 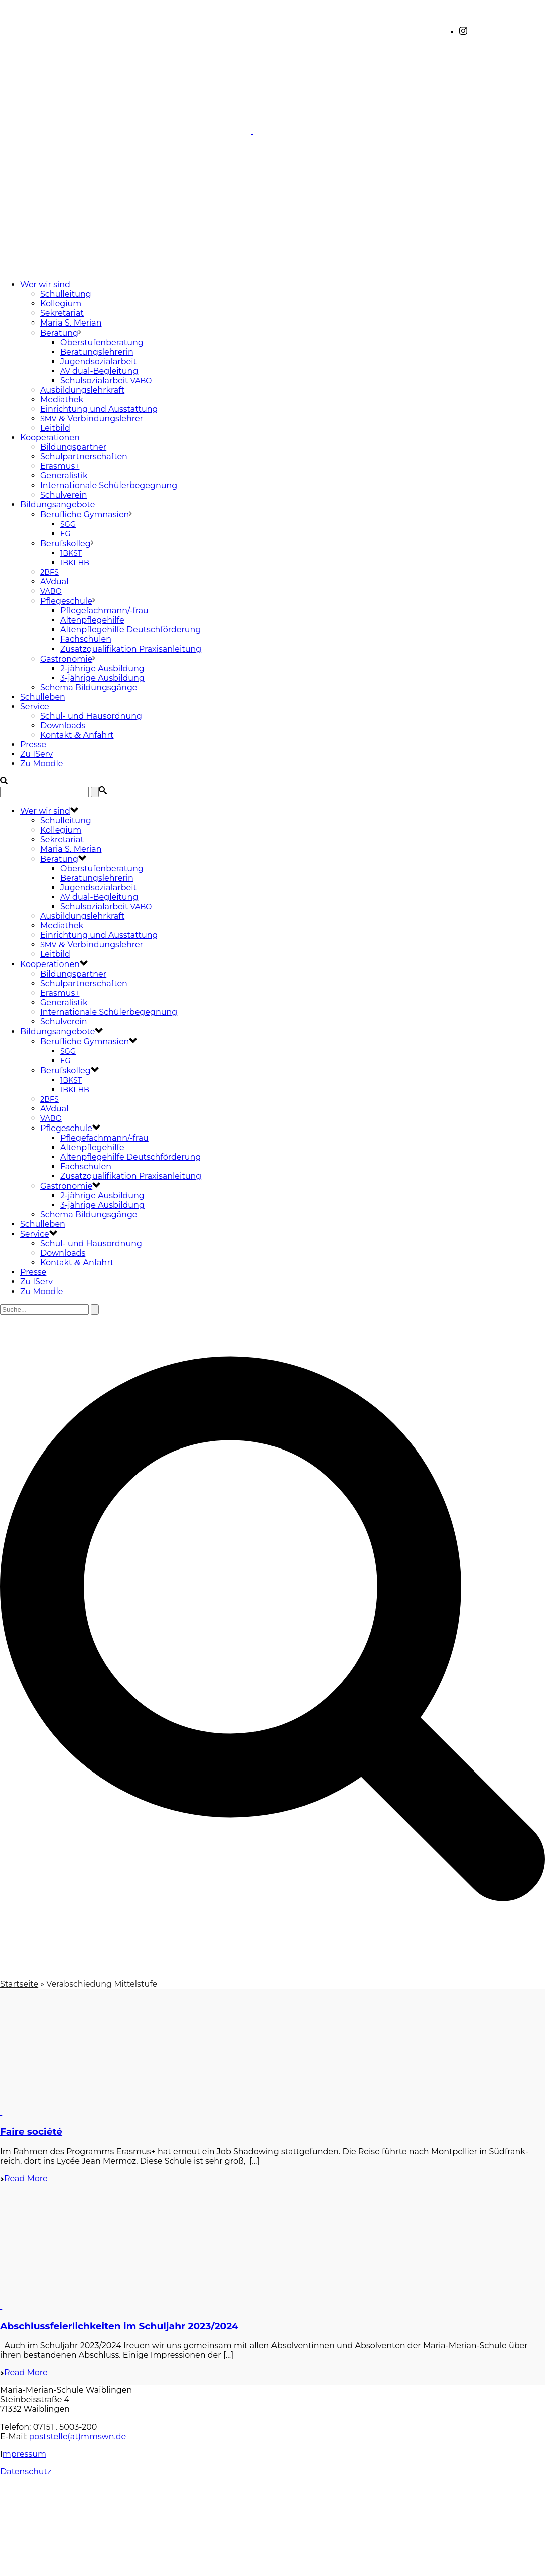 I want to click on Pflegeschule, so click(x=66, y=601).